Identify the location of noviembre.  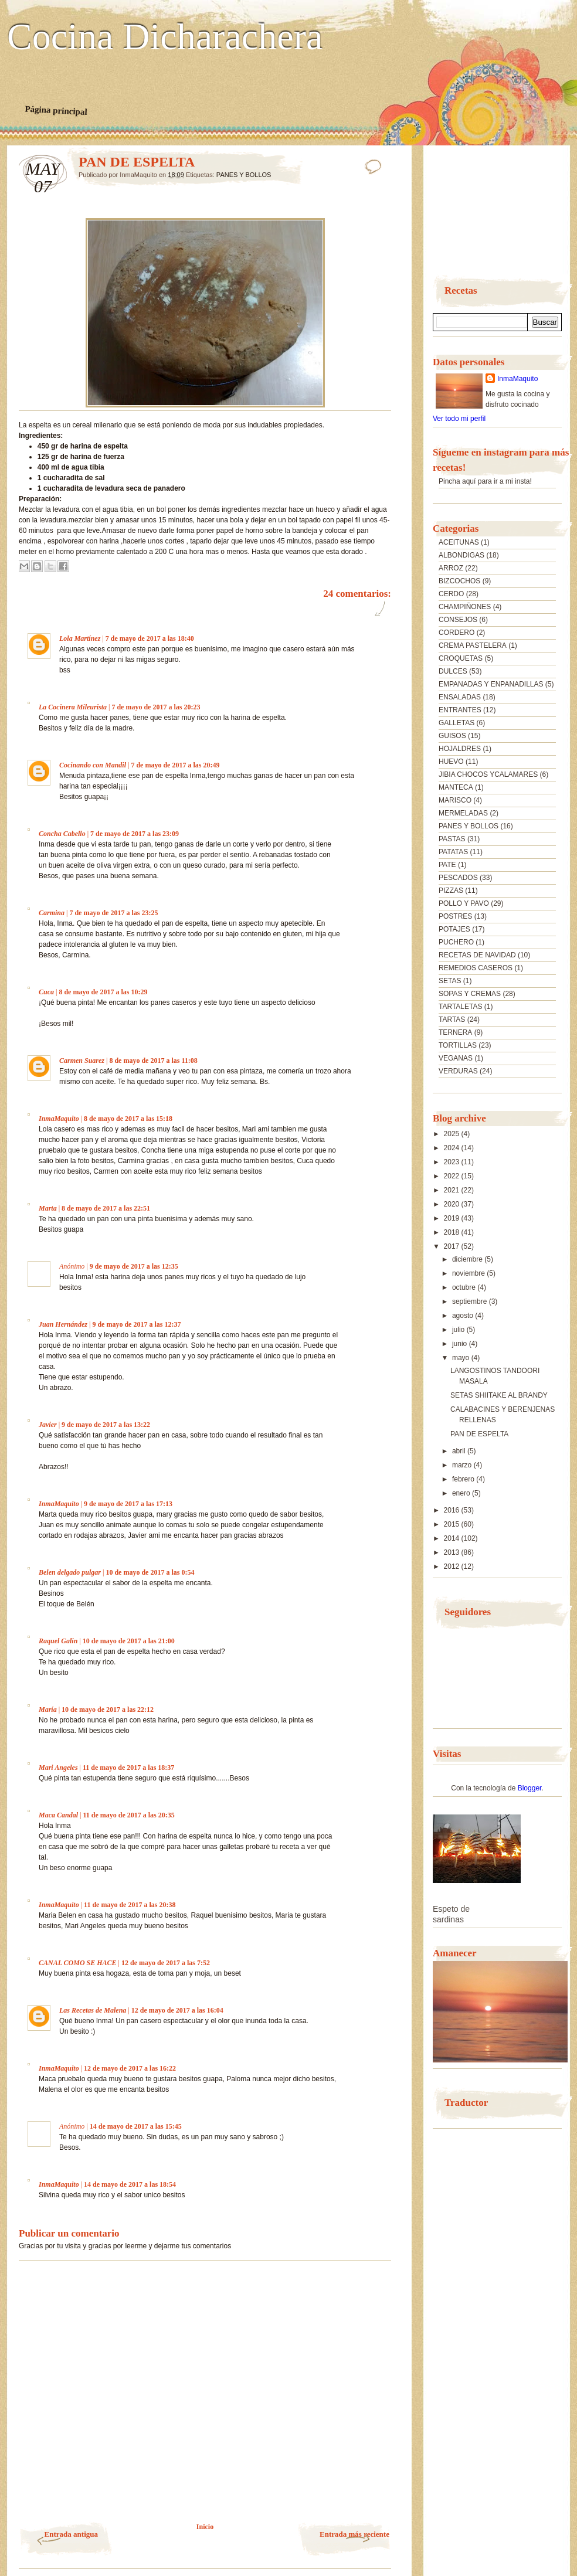
(469, 1273).